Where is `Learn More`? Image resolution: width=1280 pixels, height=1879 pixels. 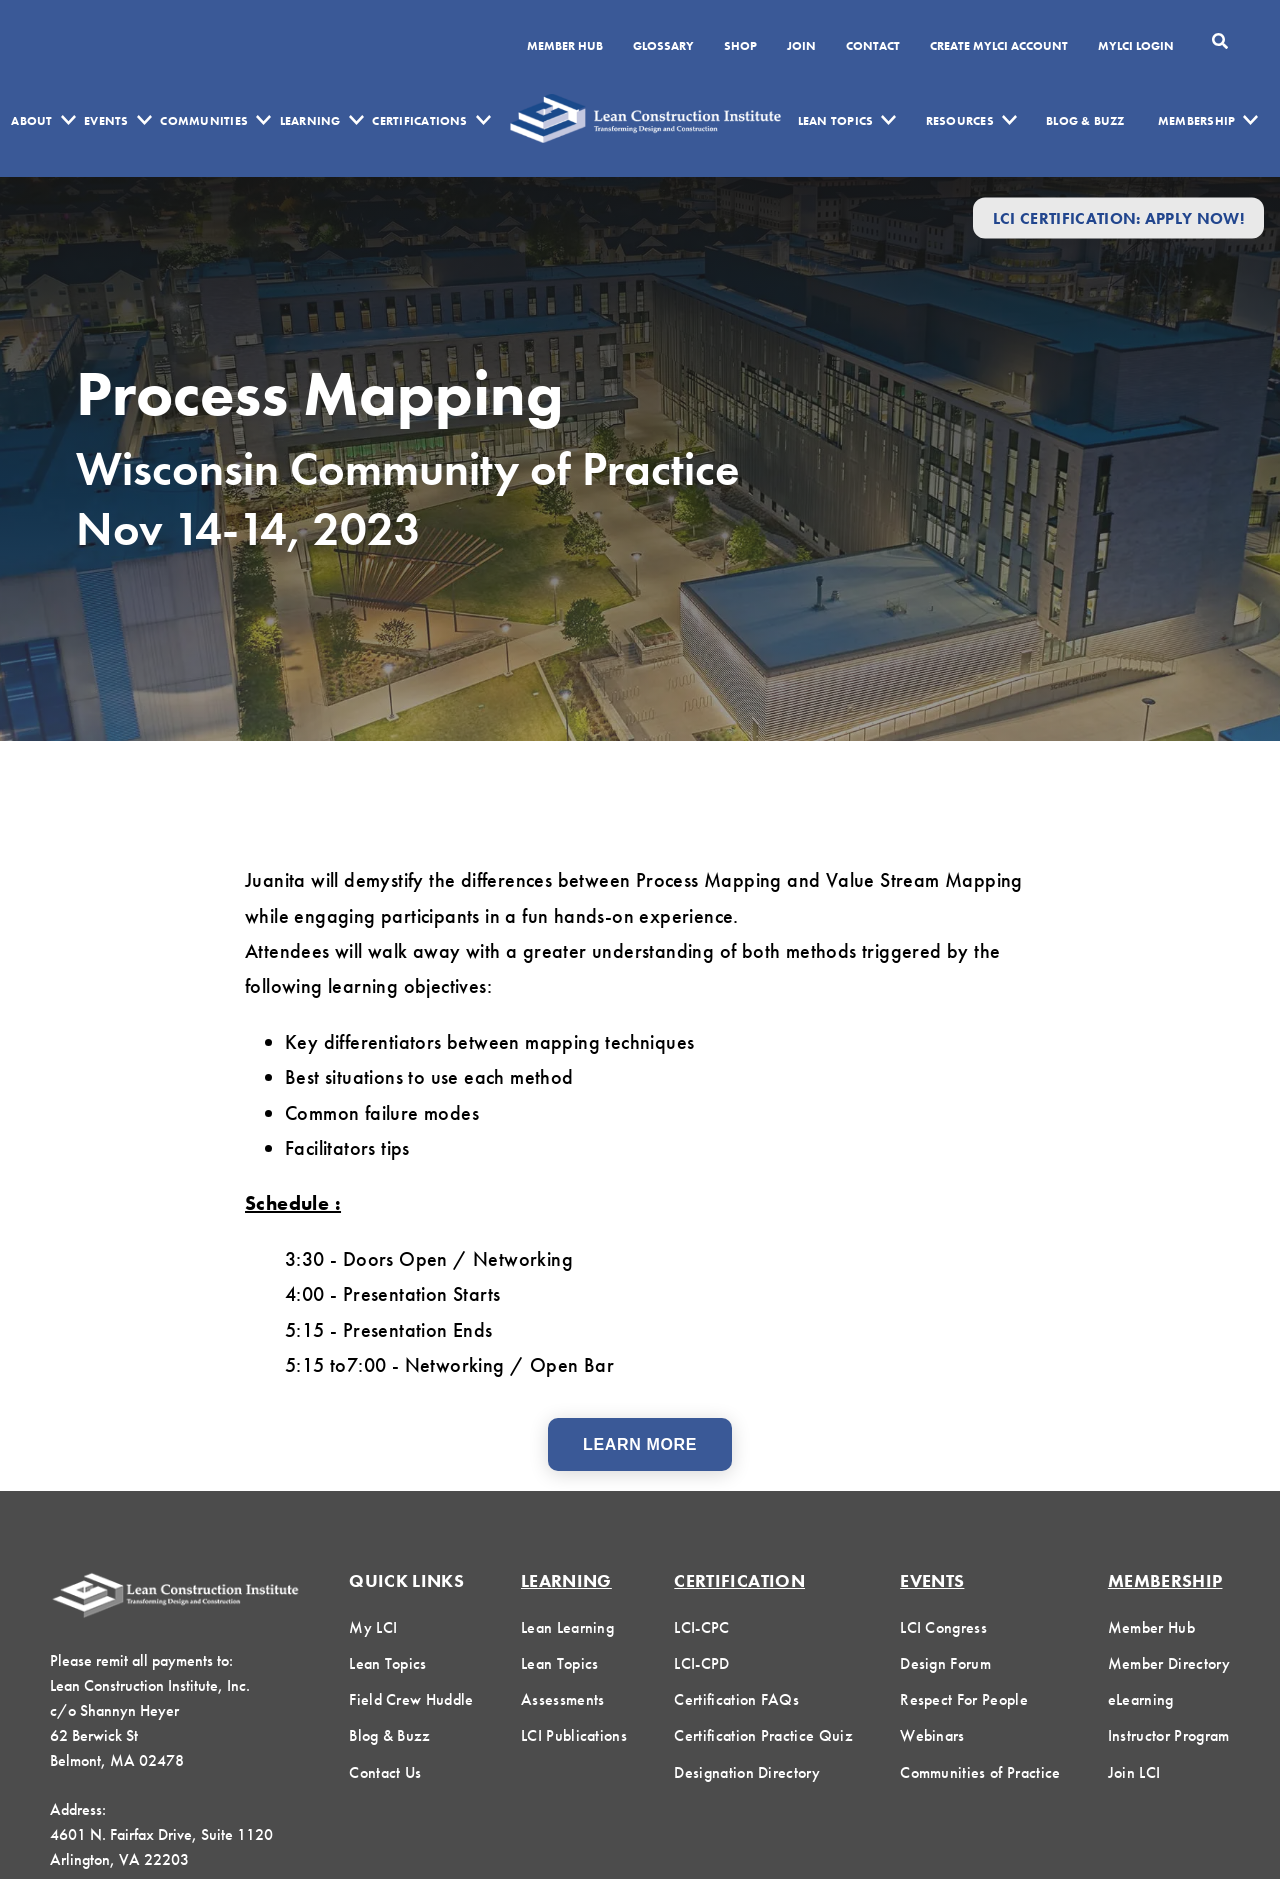 Learn More is located at coordinates (640, 1444).